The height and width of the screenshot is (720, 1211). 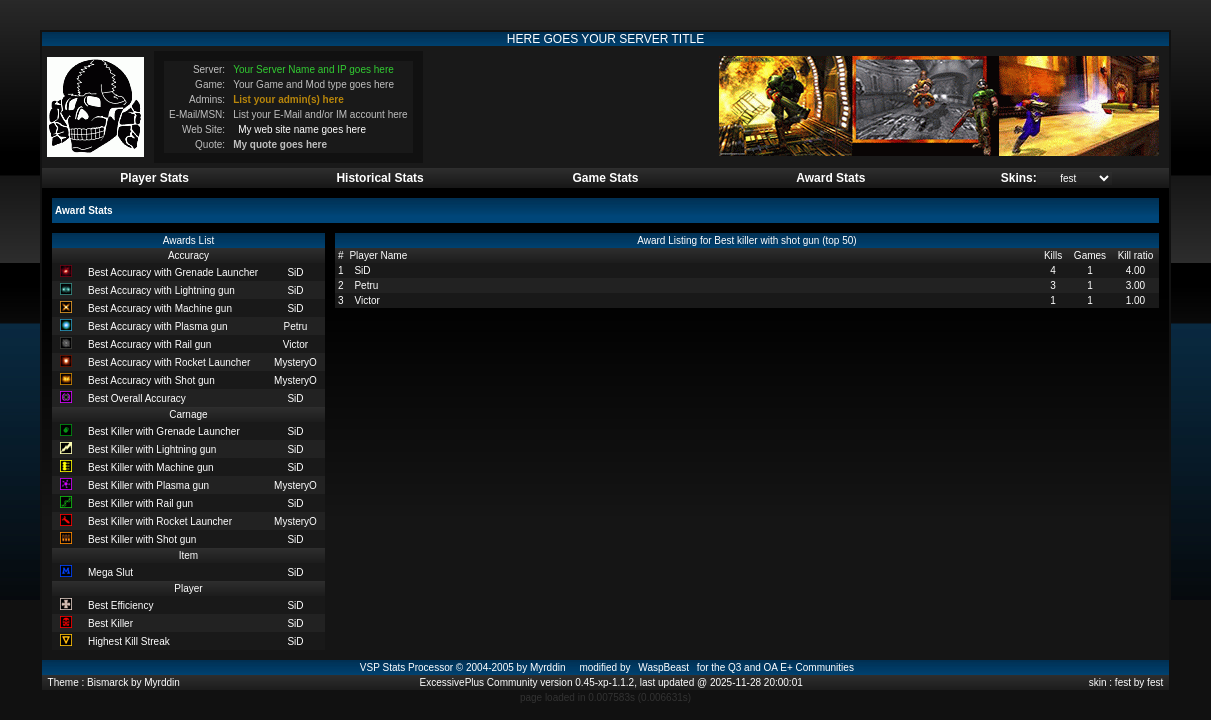 I want to click on Best Accuracy with Rail gun, so click(x=149, y=344).